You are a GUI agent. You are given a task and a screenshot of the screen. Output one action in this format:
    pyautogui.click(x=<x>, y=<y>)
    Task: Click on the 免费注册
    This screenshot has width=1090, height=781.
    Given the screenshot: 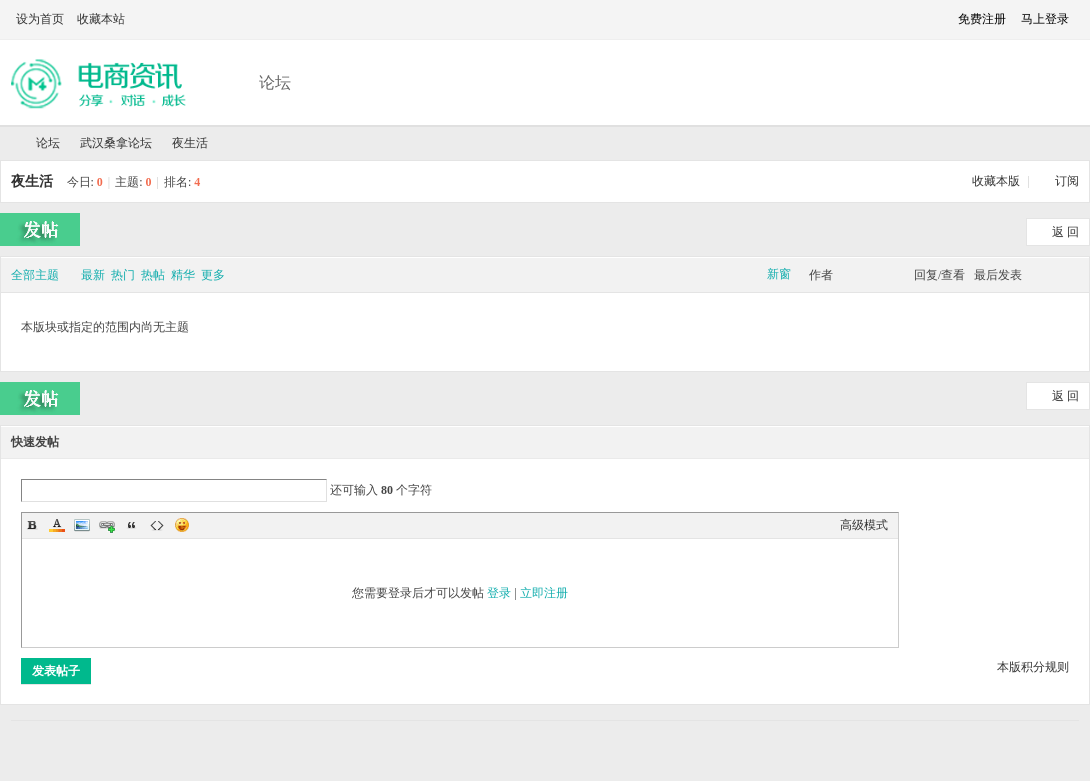 What is the action you would take?
    pyautogui.click(x=982, y=19)
    